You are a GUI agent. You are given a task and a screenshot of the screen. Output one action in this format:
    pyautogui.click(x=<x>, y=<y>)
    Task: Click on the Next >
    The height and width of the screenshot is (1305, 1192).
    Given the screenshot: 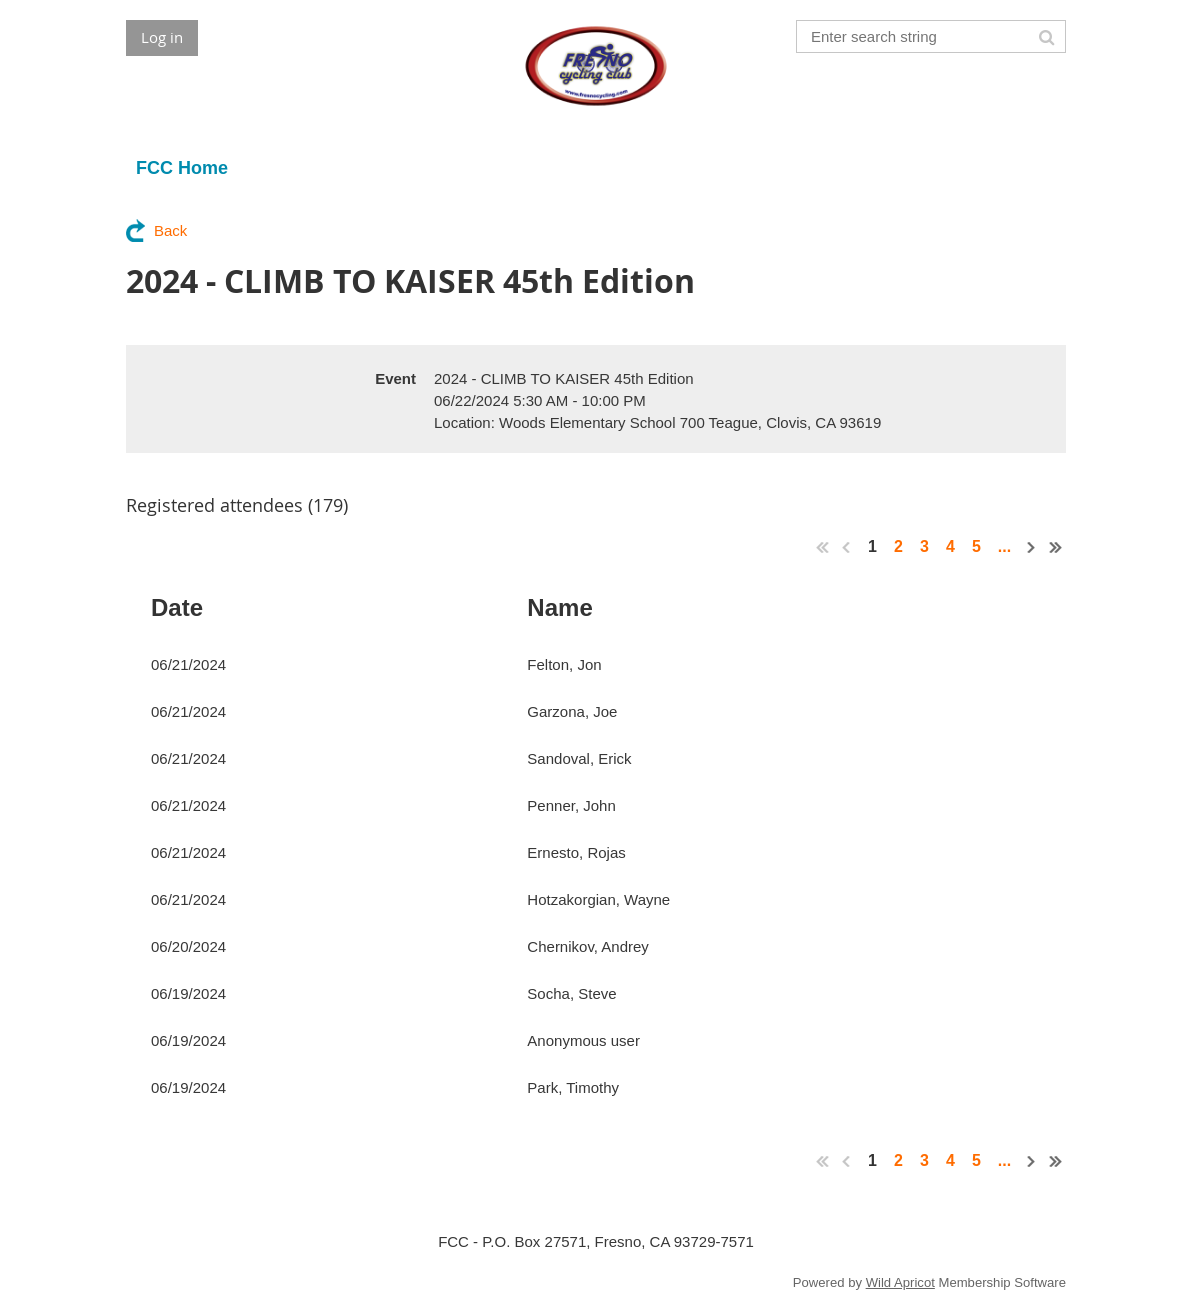 What is the action you would take?
    pyautogui.click(x=1032, y=547)
    